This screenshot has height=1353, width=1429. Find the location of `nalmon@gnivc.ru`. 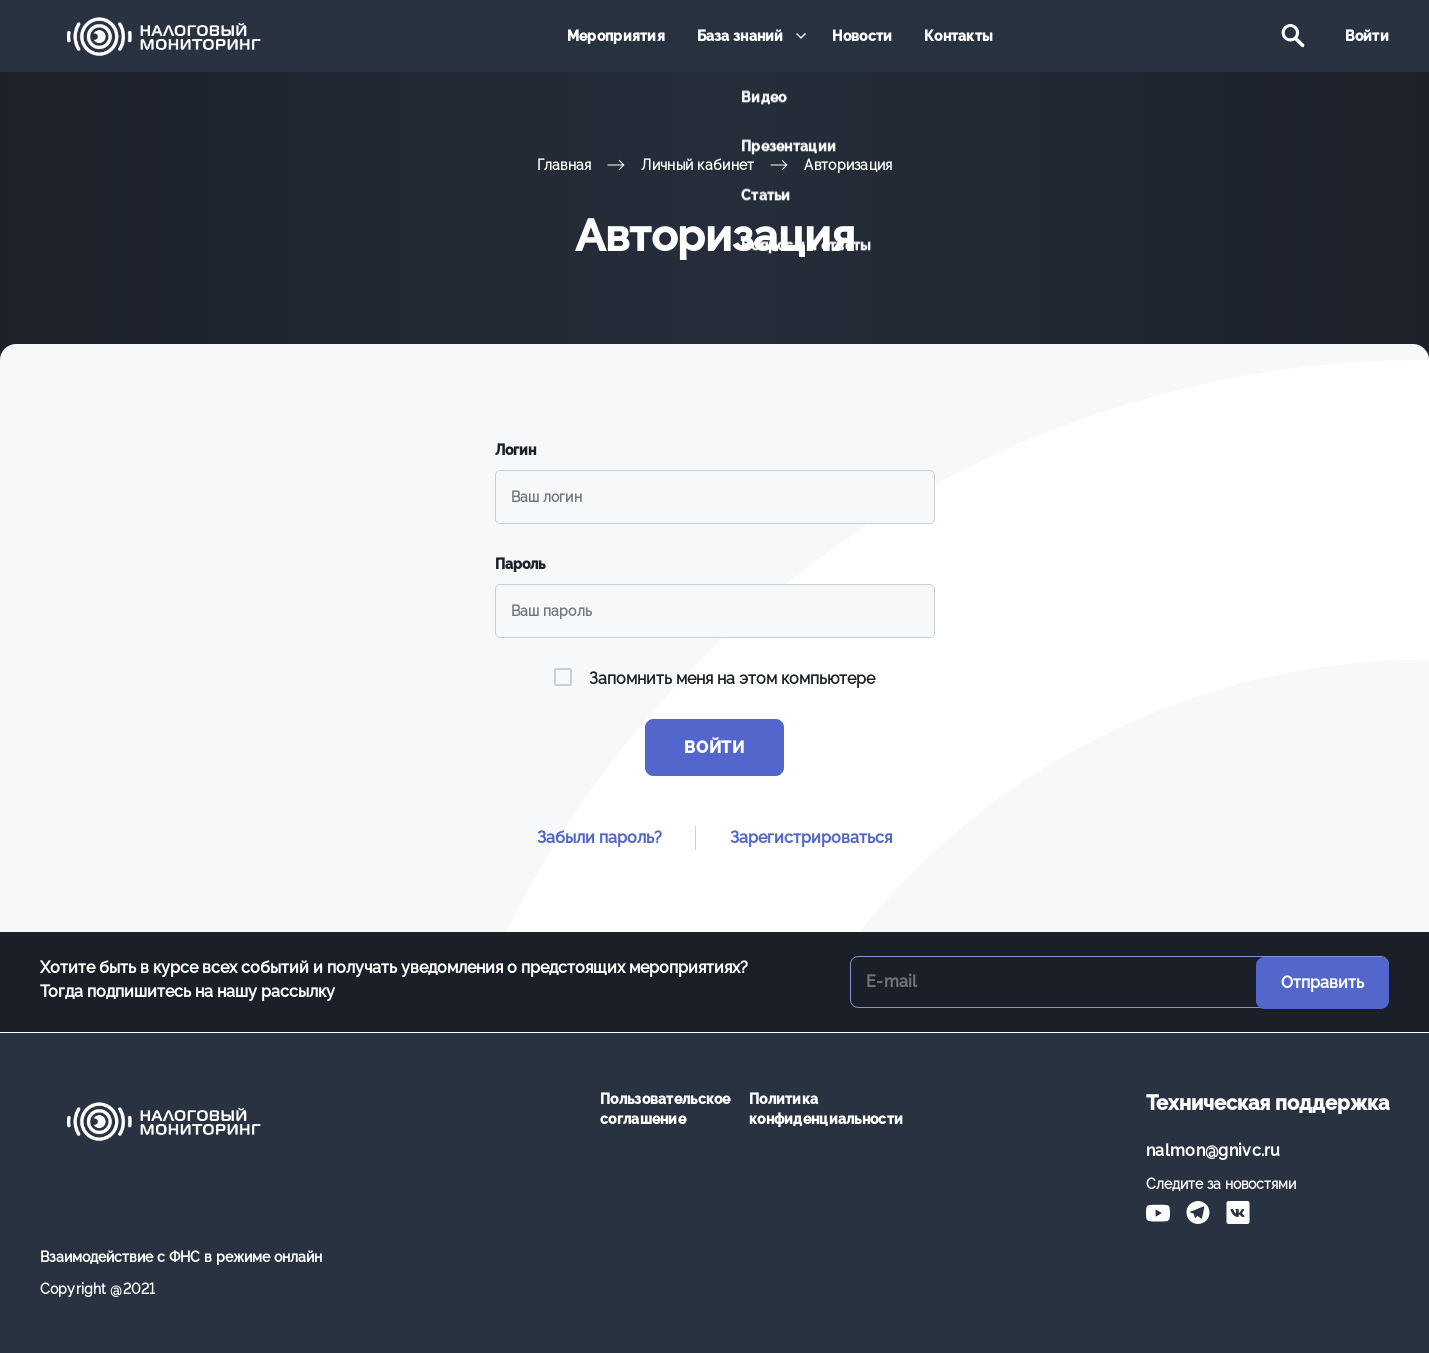

nalmon@gnivc.ru is located at coordinates (1213, 1150).